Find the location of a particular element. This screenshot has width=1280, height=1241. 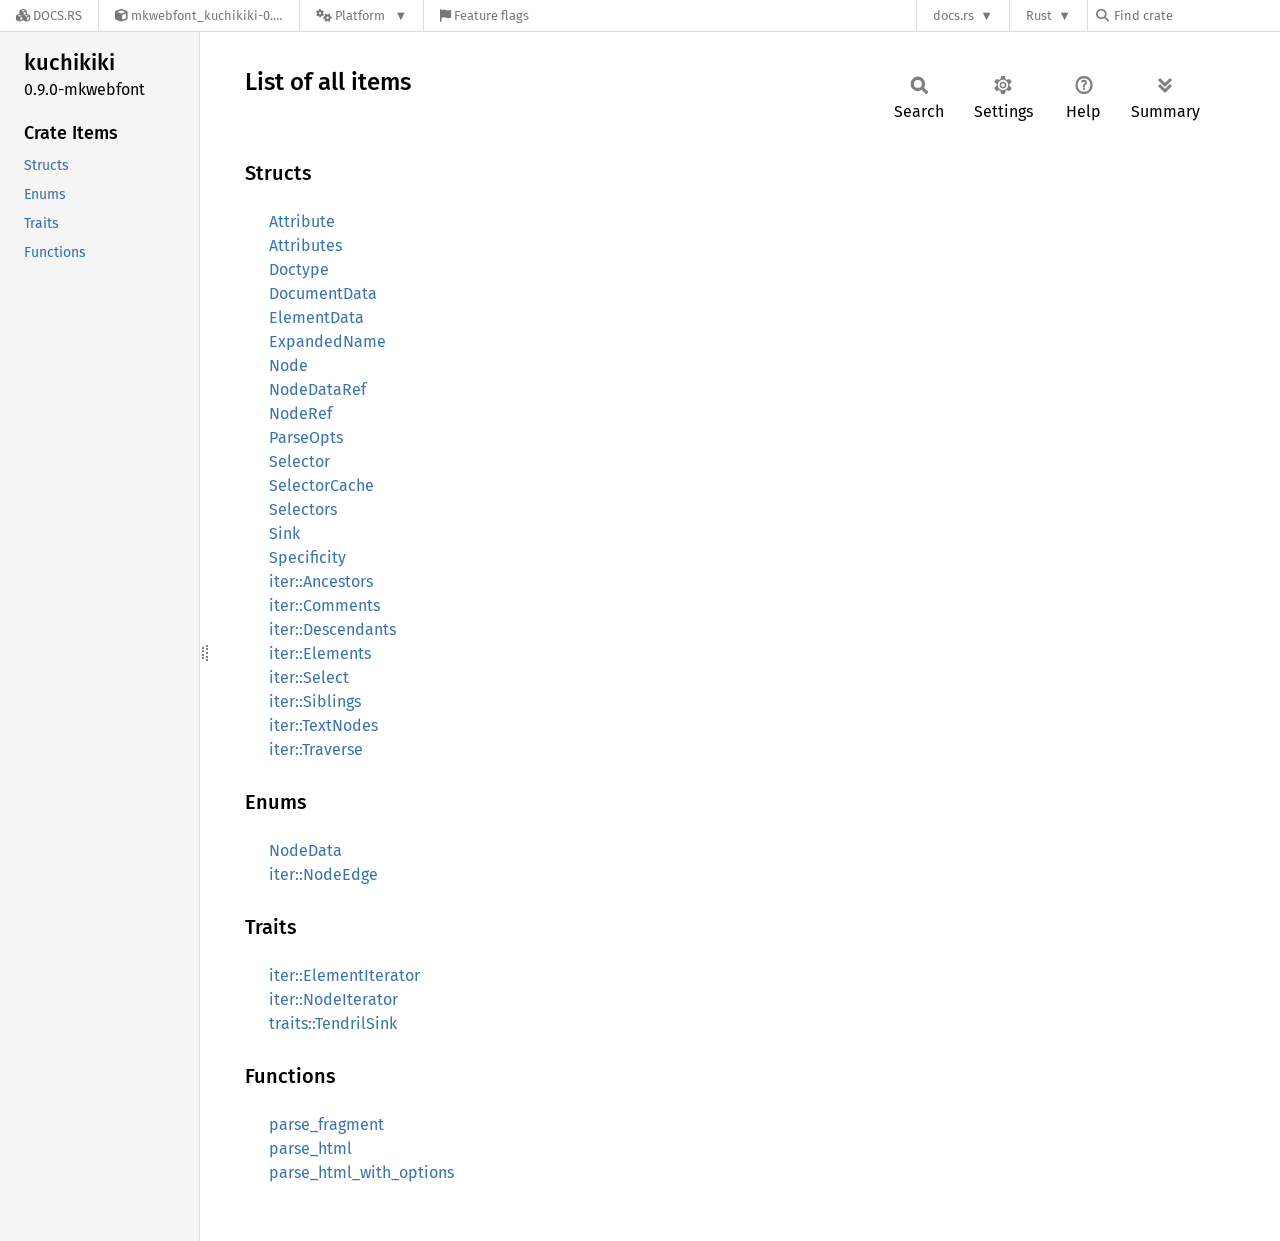

ParseOpts is located at coordinates (306, 437).